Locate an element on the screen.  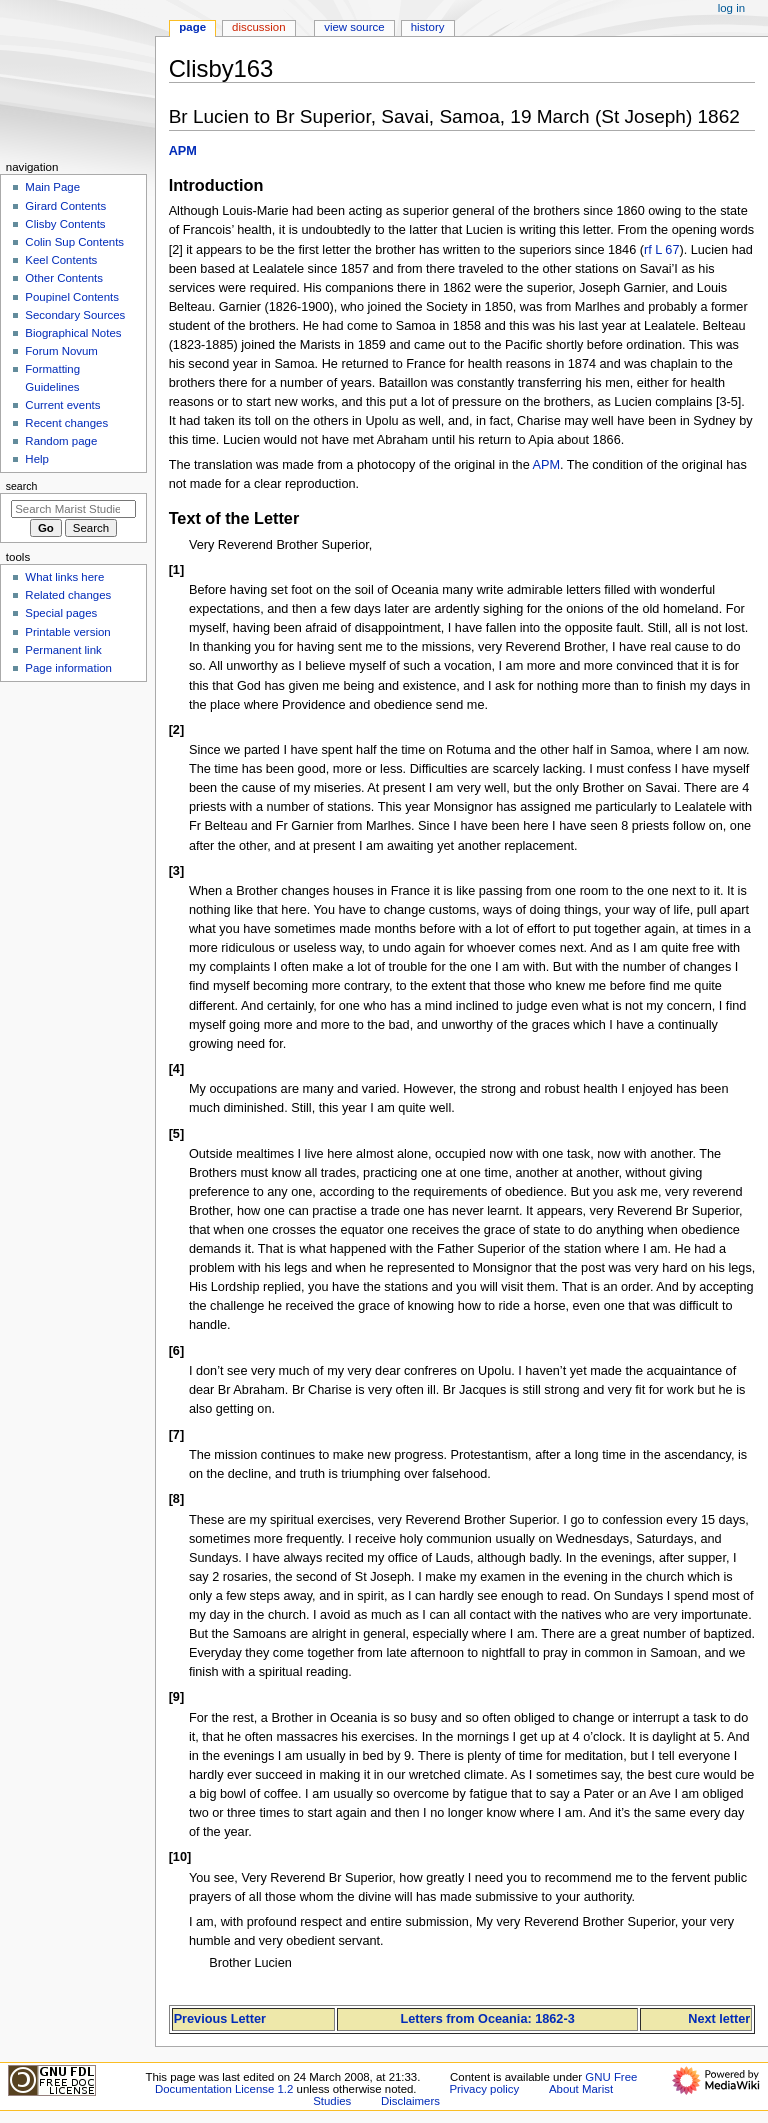
[Search Marist Studies] is located at coordinates (73, 509).